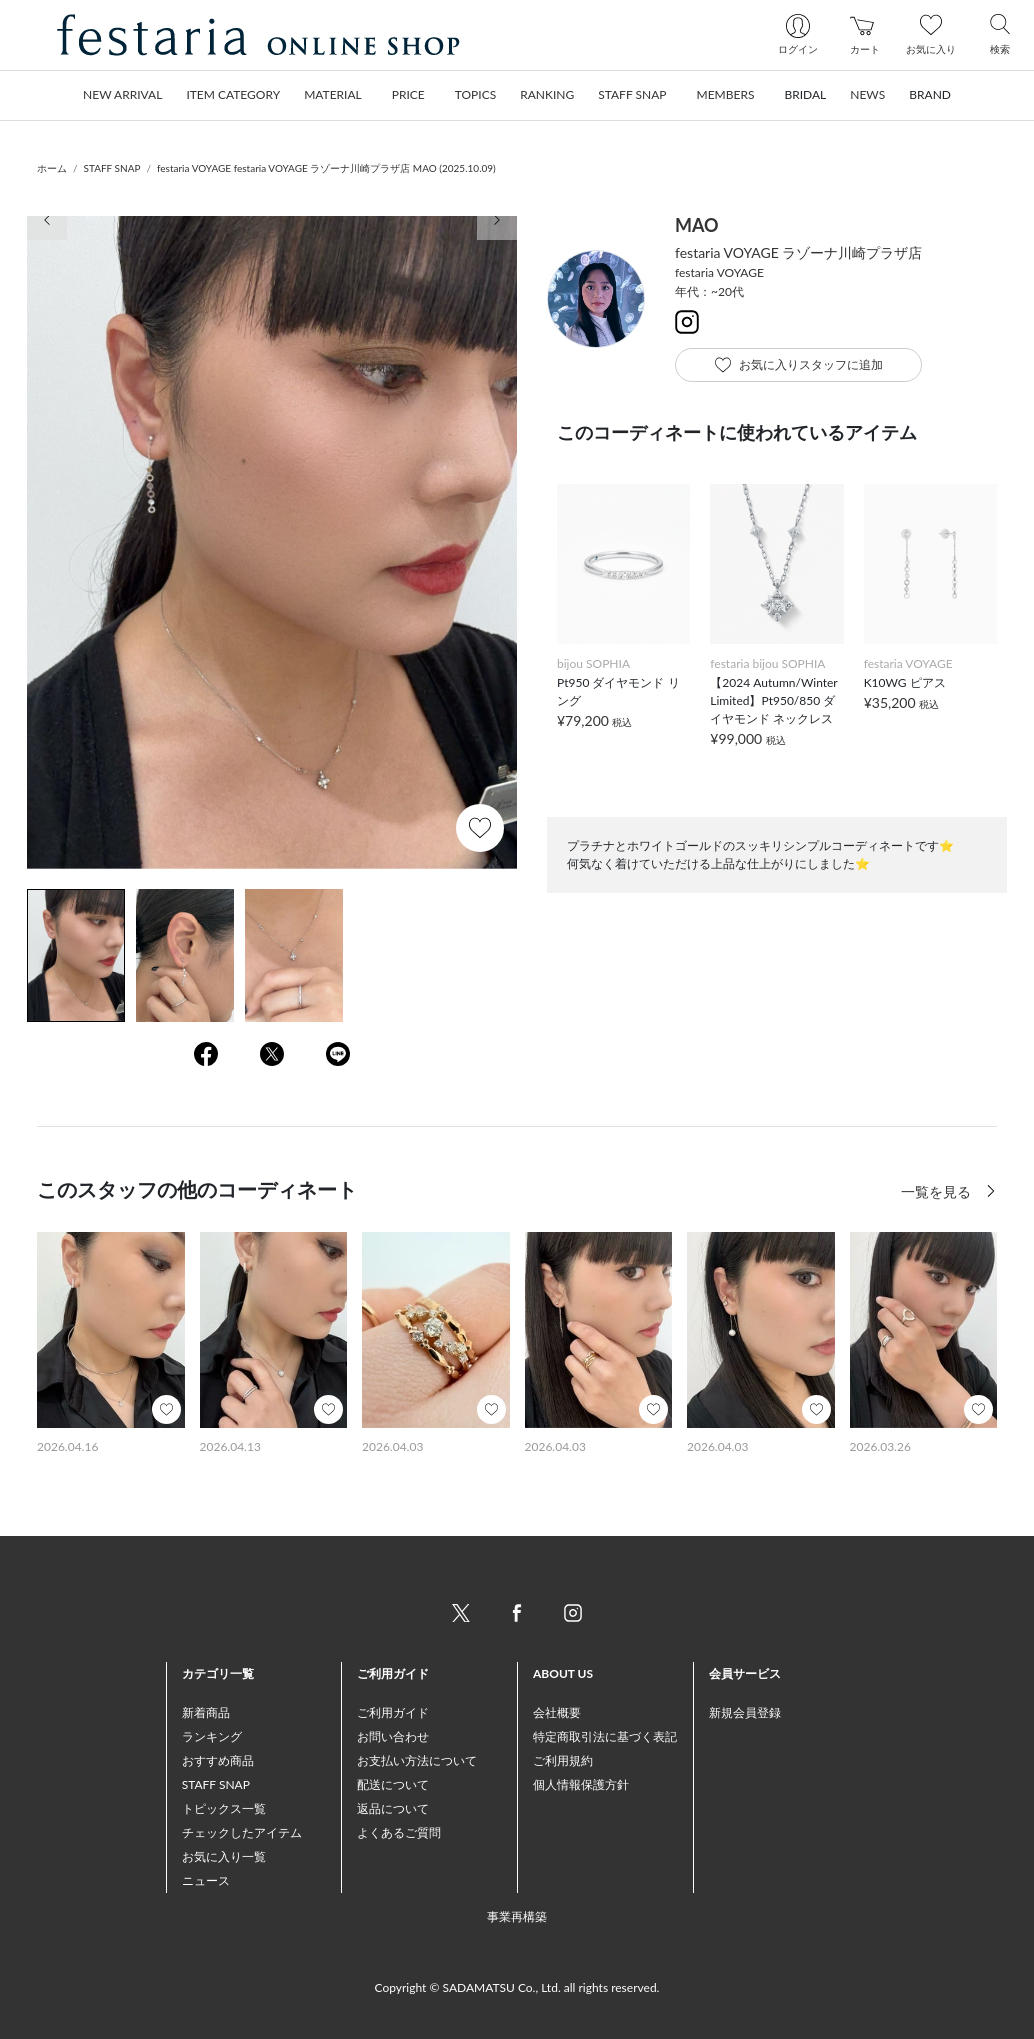  I want to click on 特定商取引法に基づく表記, so click(605, 1736).